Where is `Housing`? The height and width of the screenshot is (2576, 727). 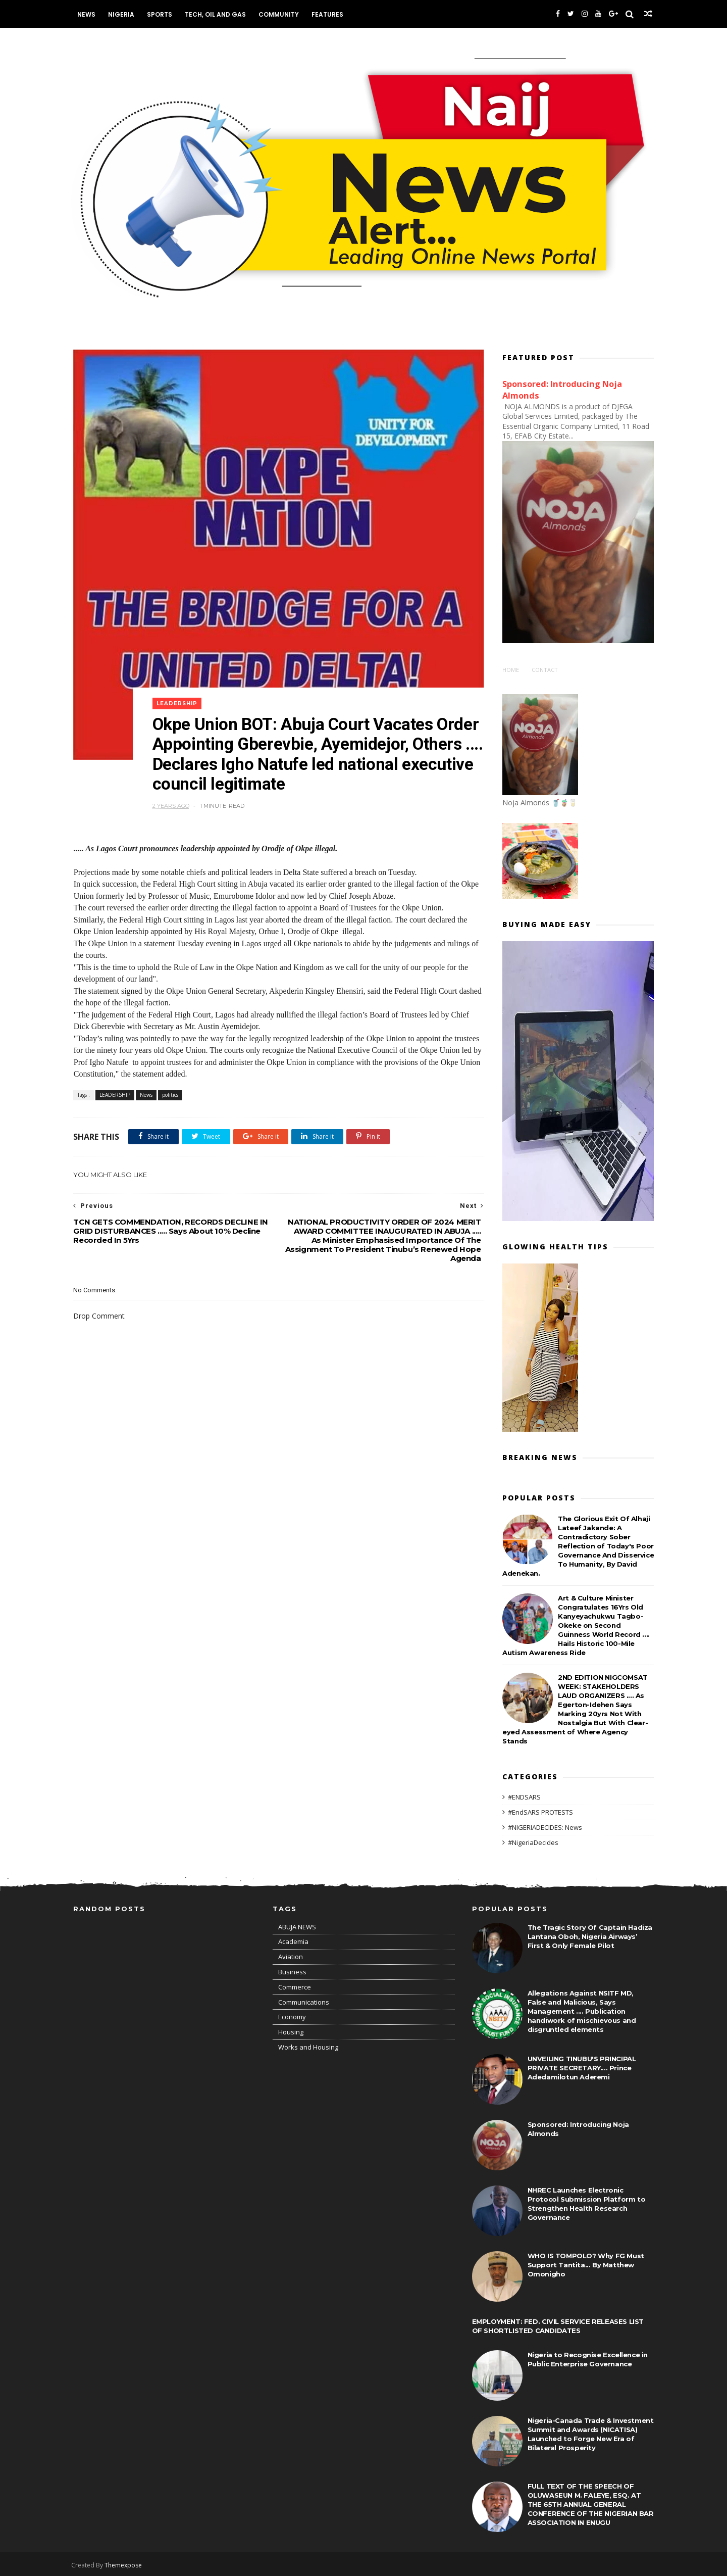
Housing is located at coordinates (290, 2030).